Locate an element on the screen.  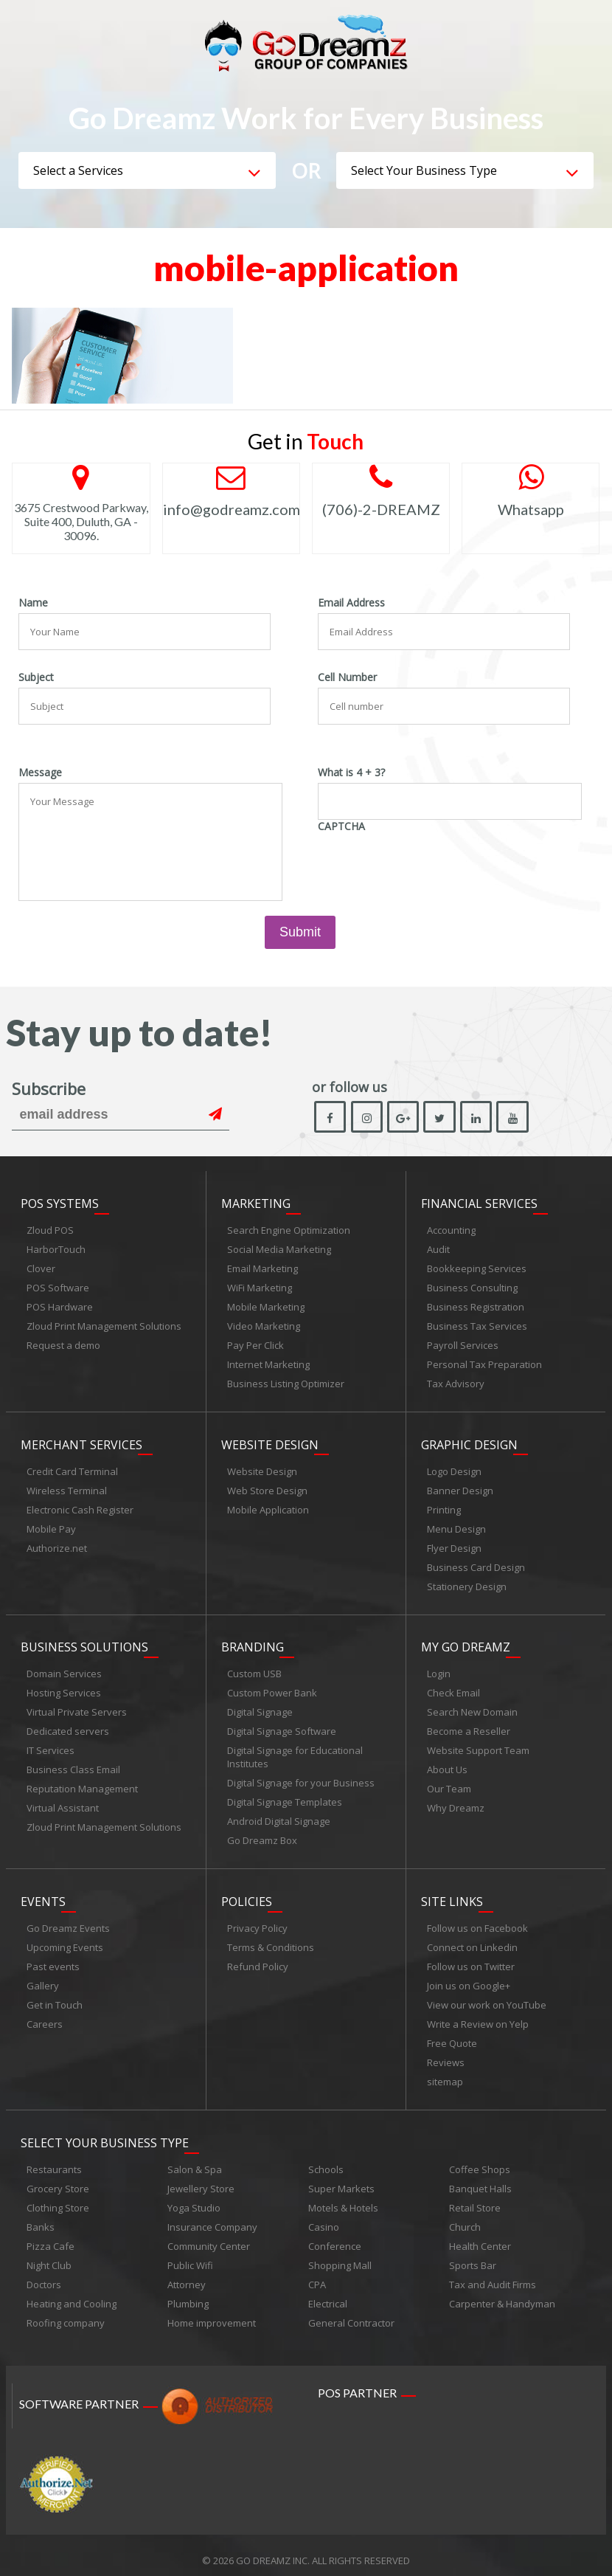
Email Address is located at coordinates (351, 603).